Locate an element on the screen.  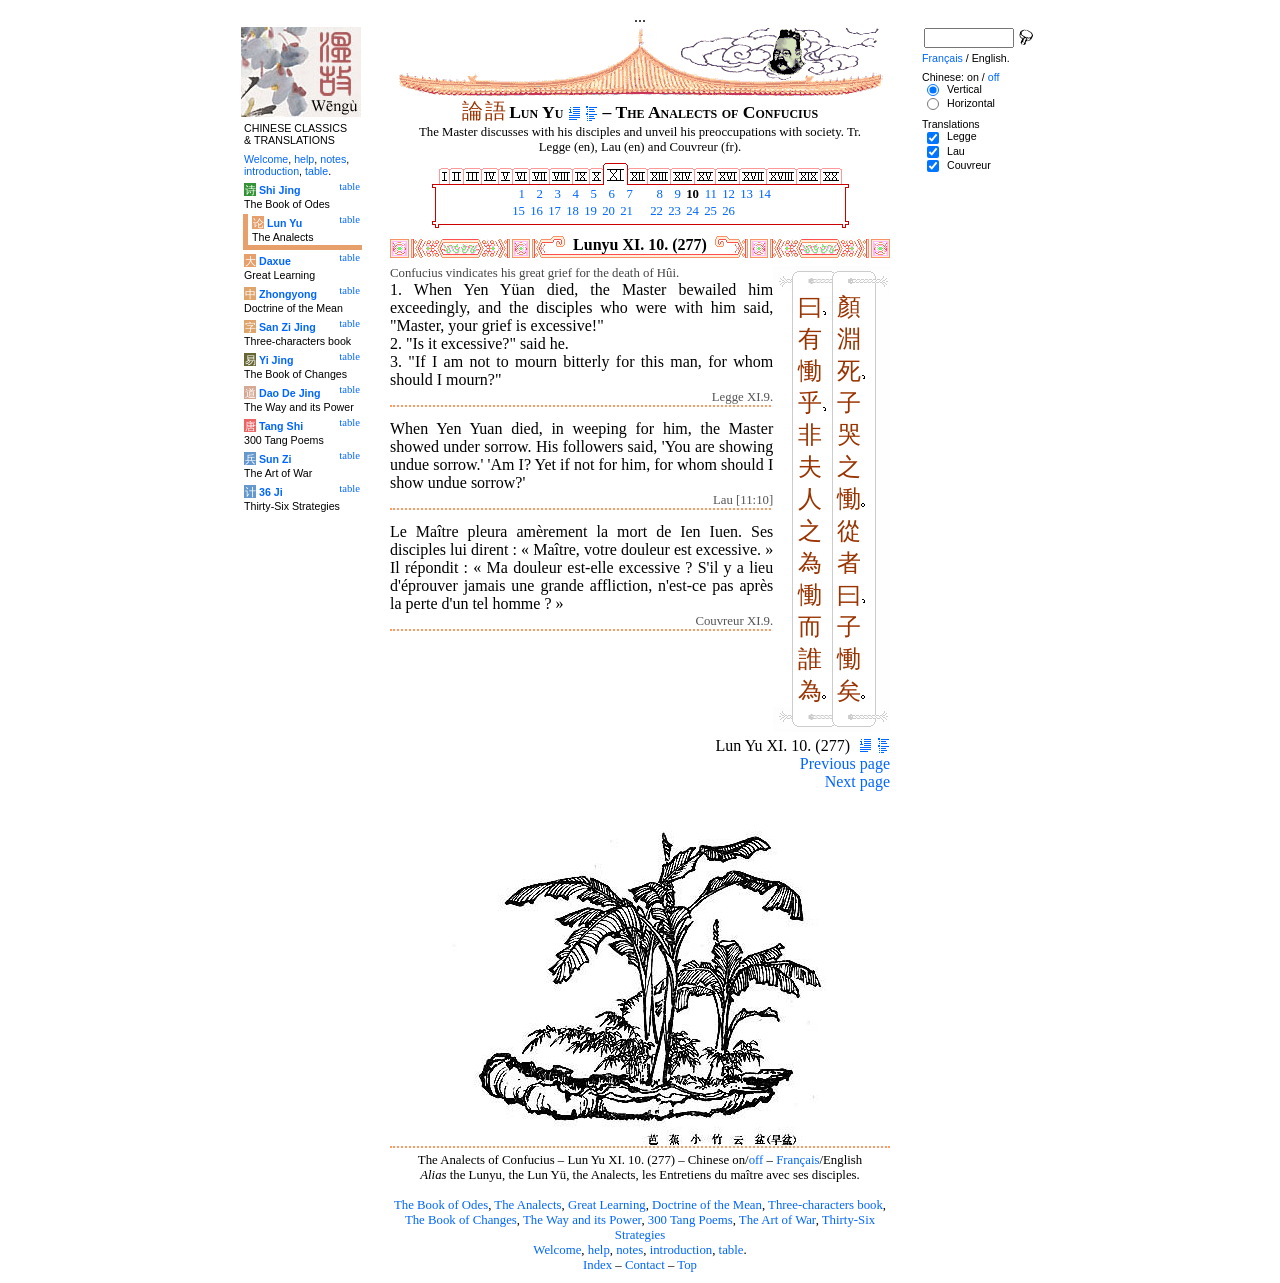
Lun Yu is located at coordinates (284, 223).